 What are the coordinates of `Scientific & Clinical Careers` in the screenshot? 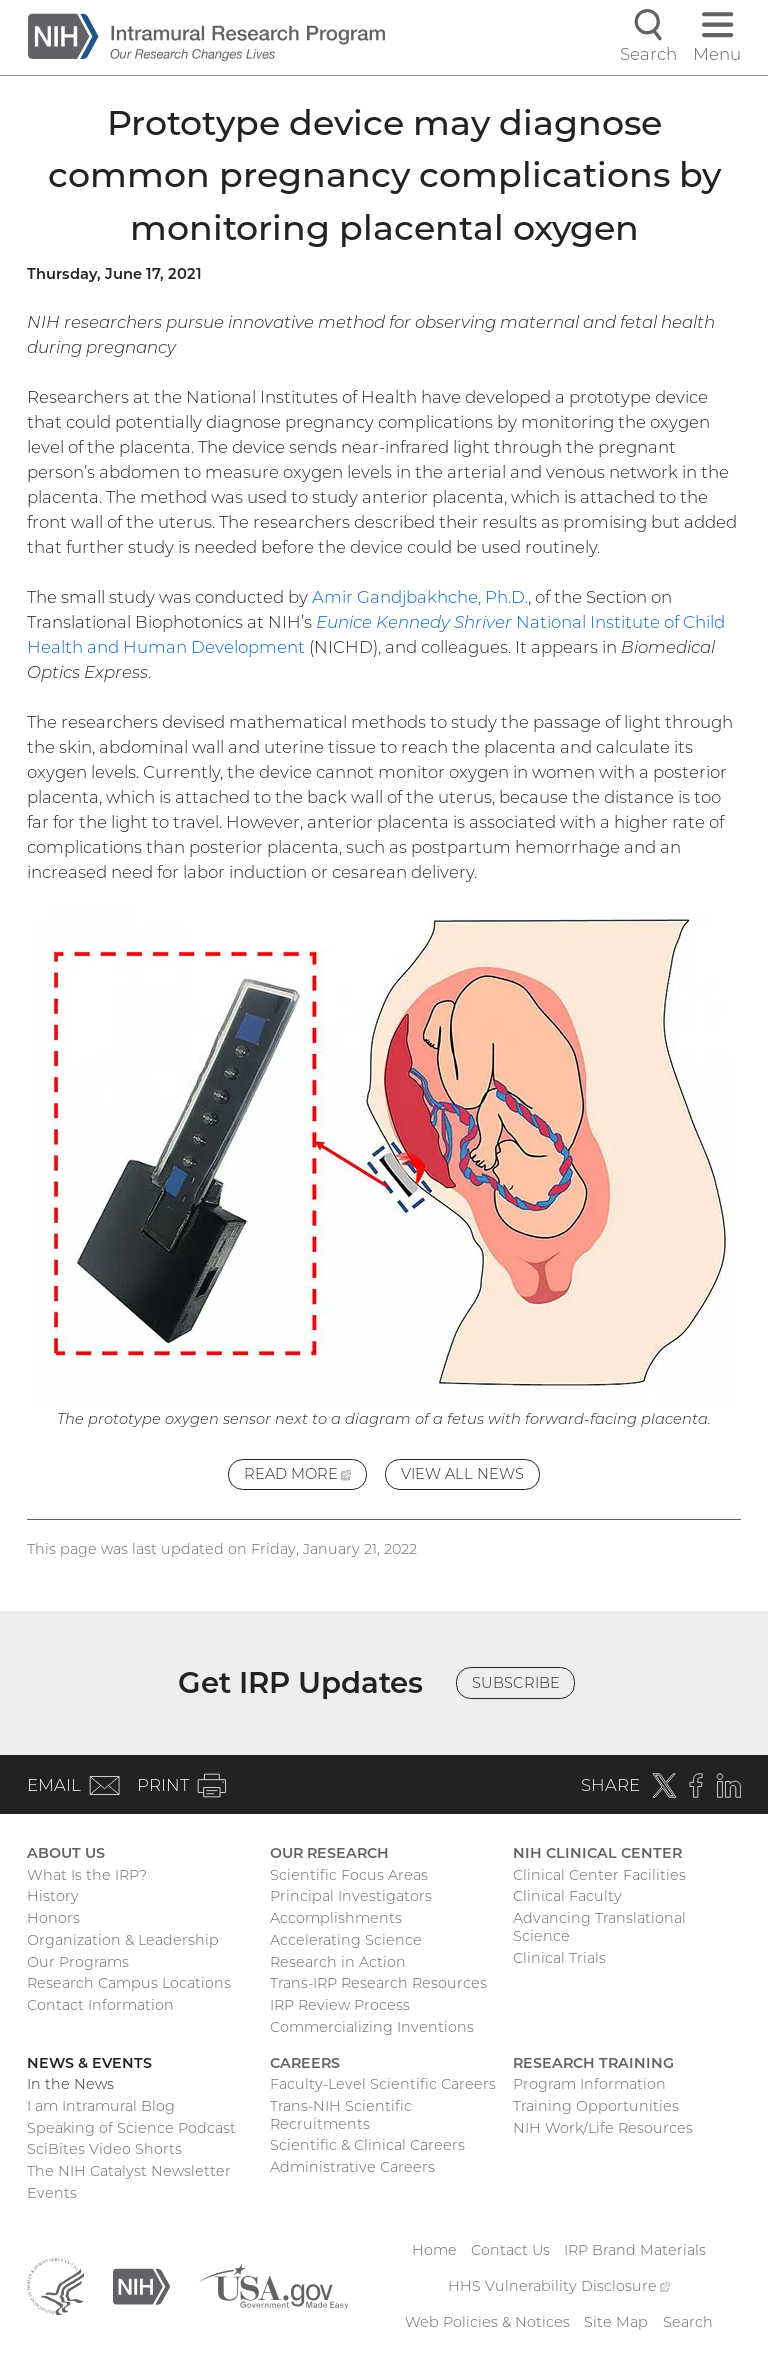 It's located at (367, 2145).